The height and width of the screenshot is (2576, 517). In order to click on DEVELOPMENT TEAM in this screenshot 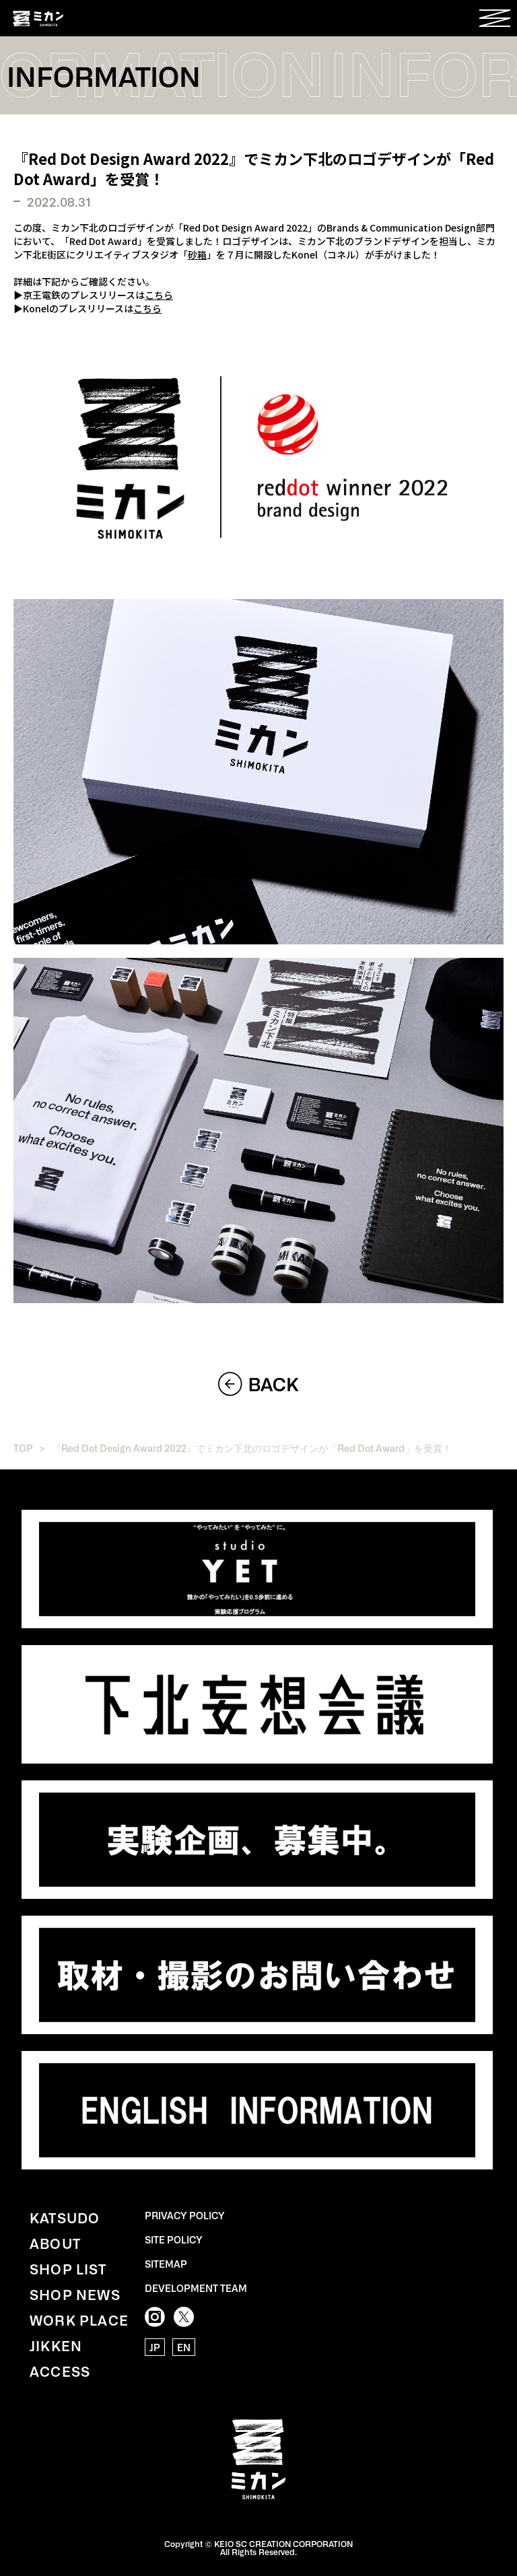, I will do `click(196, 2288)`.